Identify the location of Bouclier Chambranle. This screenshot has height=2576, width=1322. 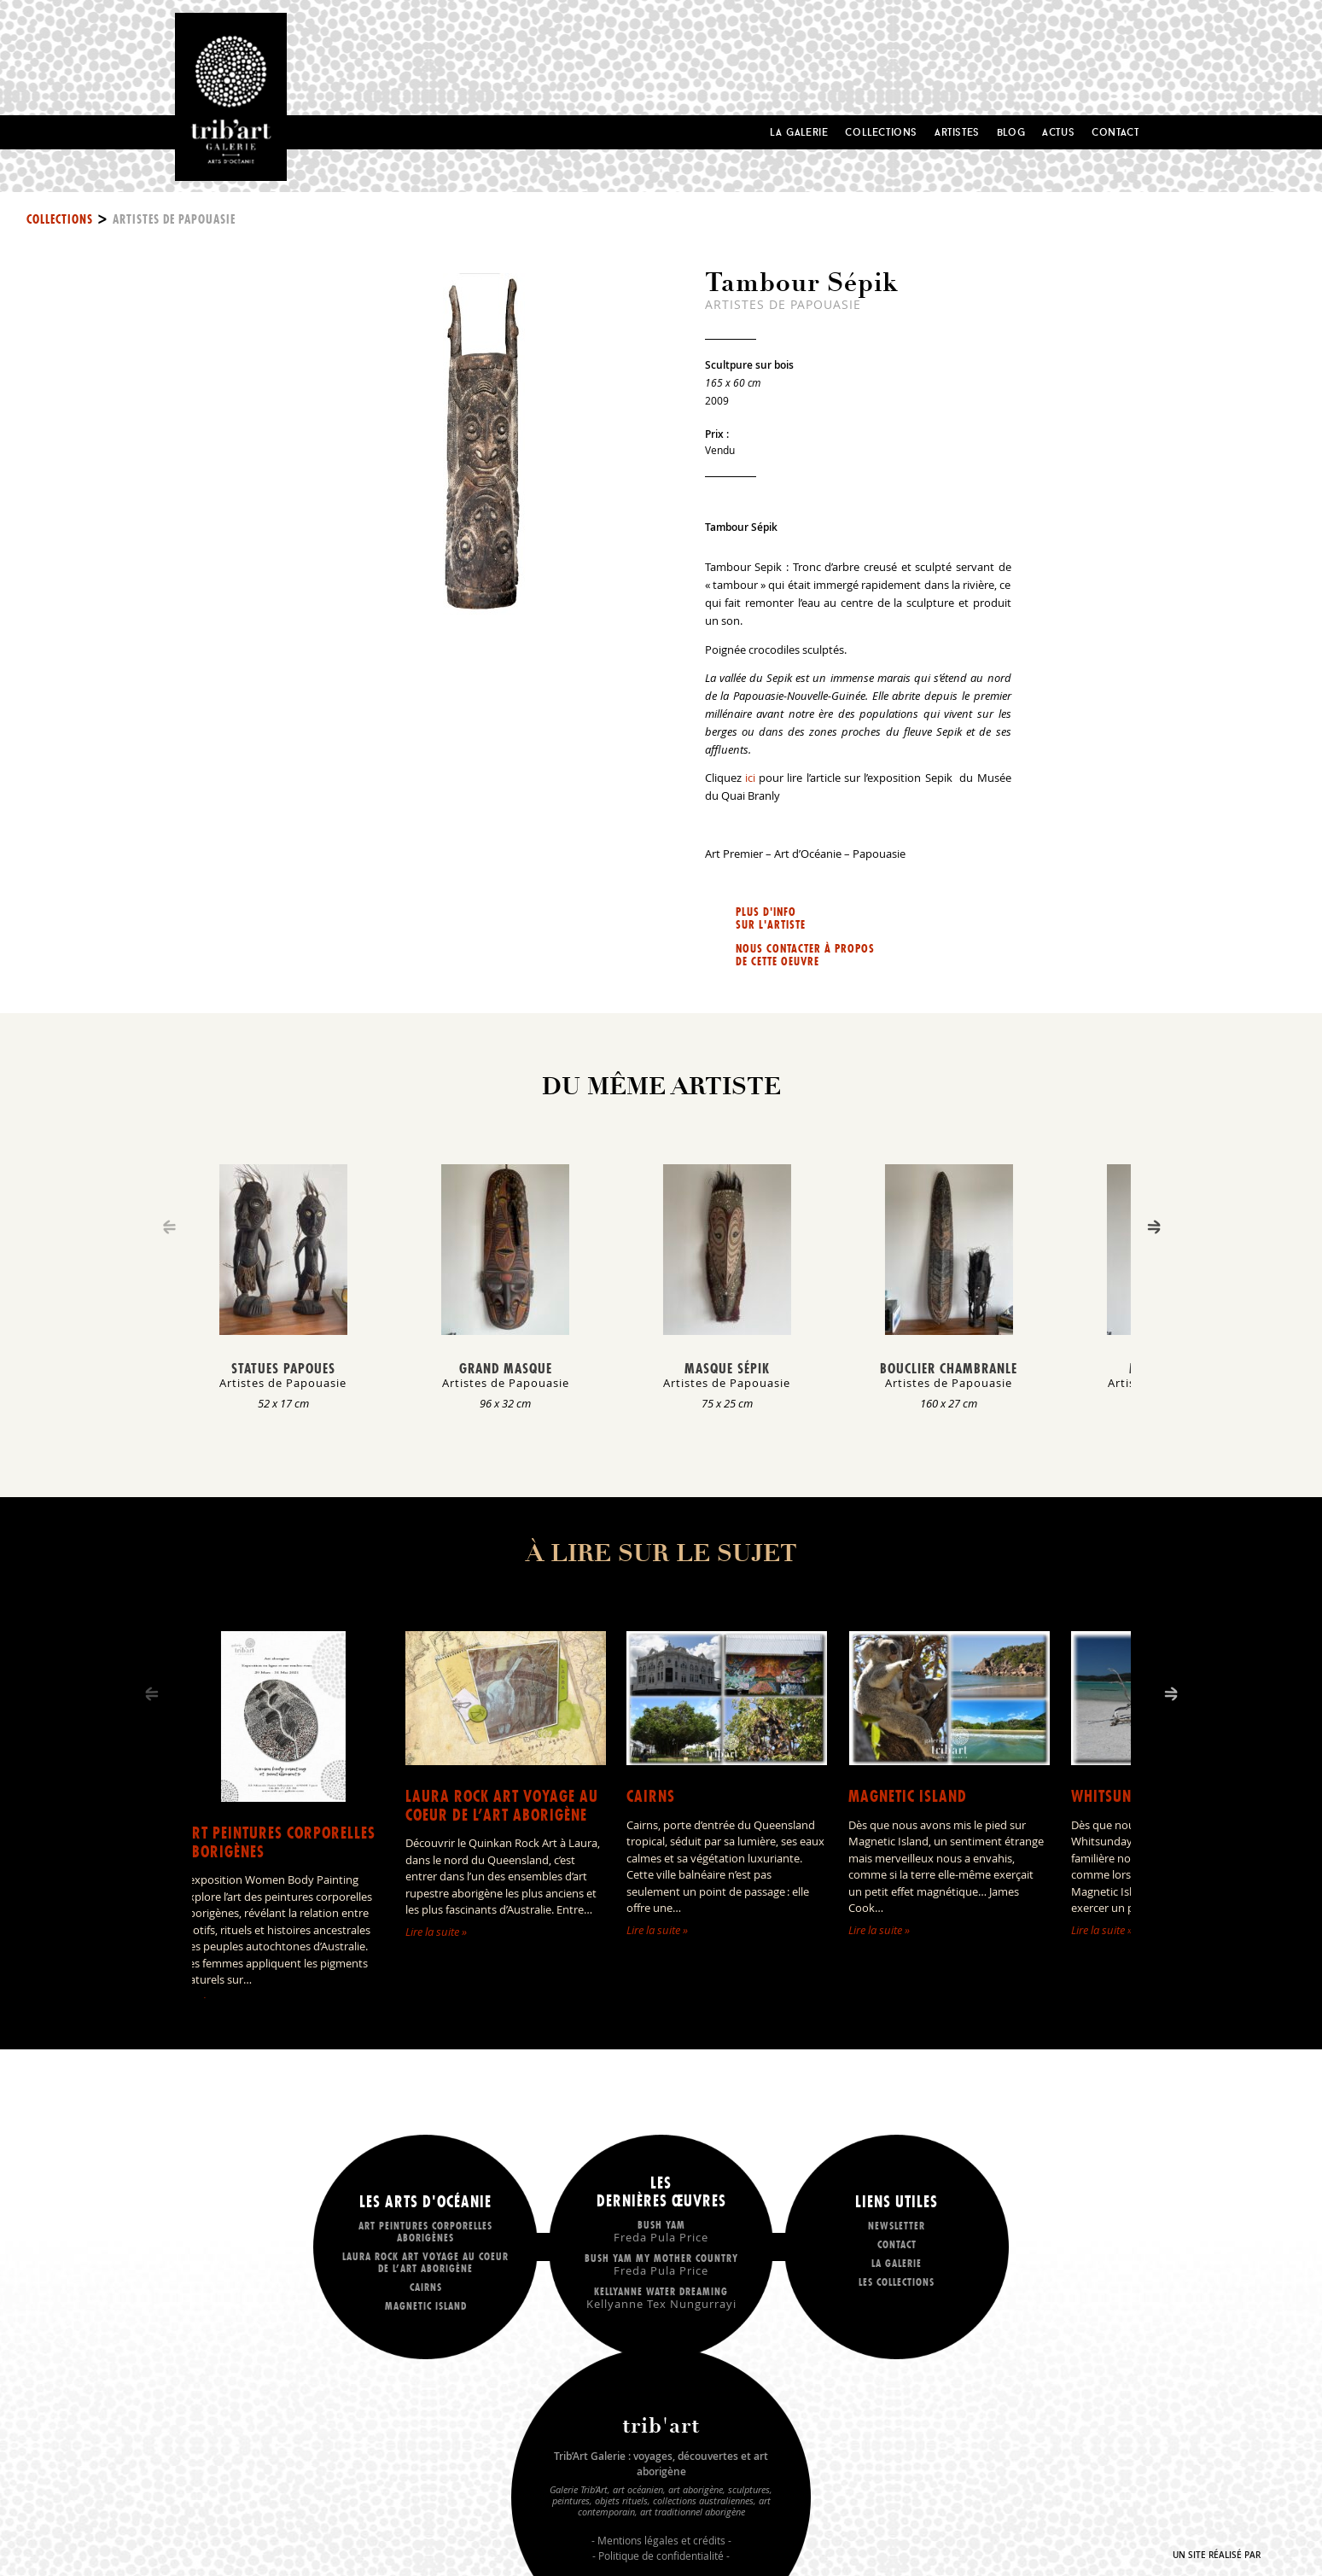
(948, 1368).